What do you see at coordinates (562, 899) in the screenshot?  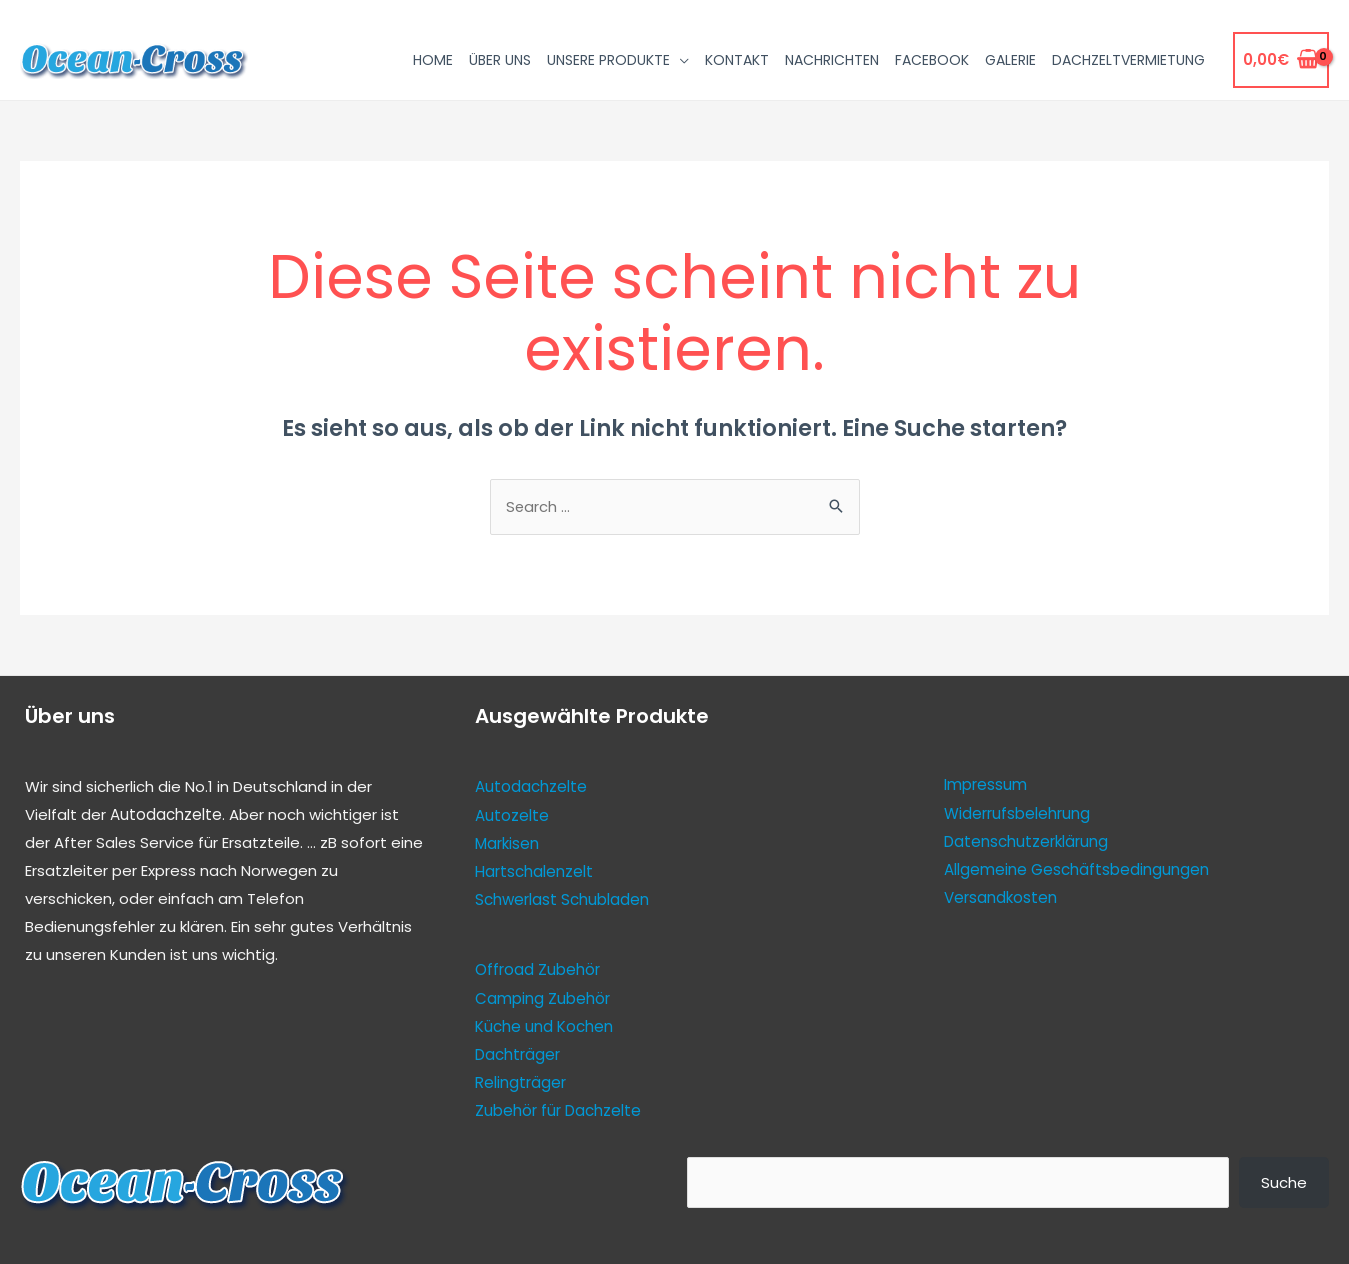 I see `Schwerlast Schubladen` at bounding box center [562, 899].